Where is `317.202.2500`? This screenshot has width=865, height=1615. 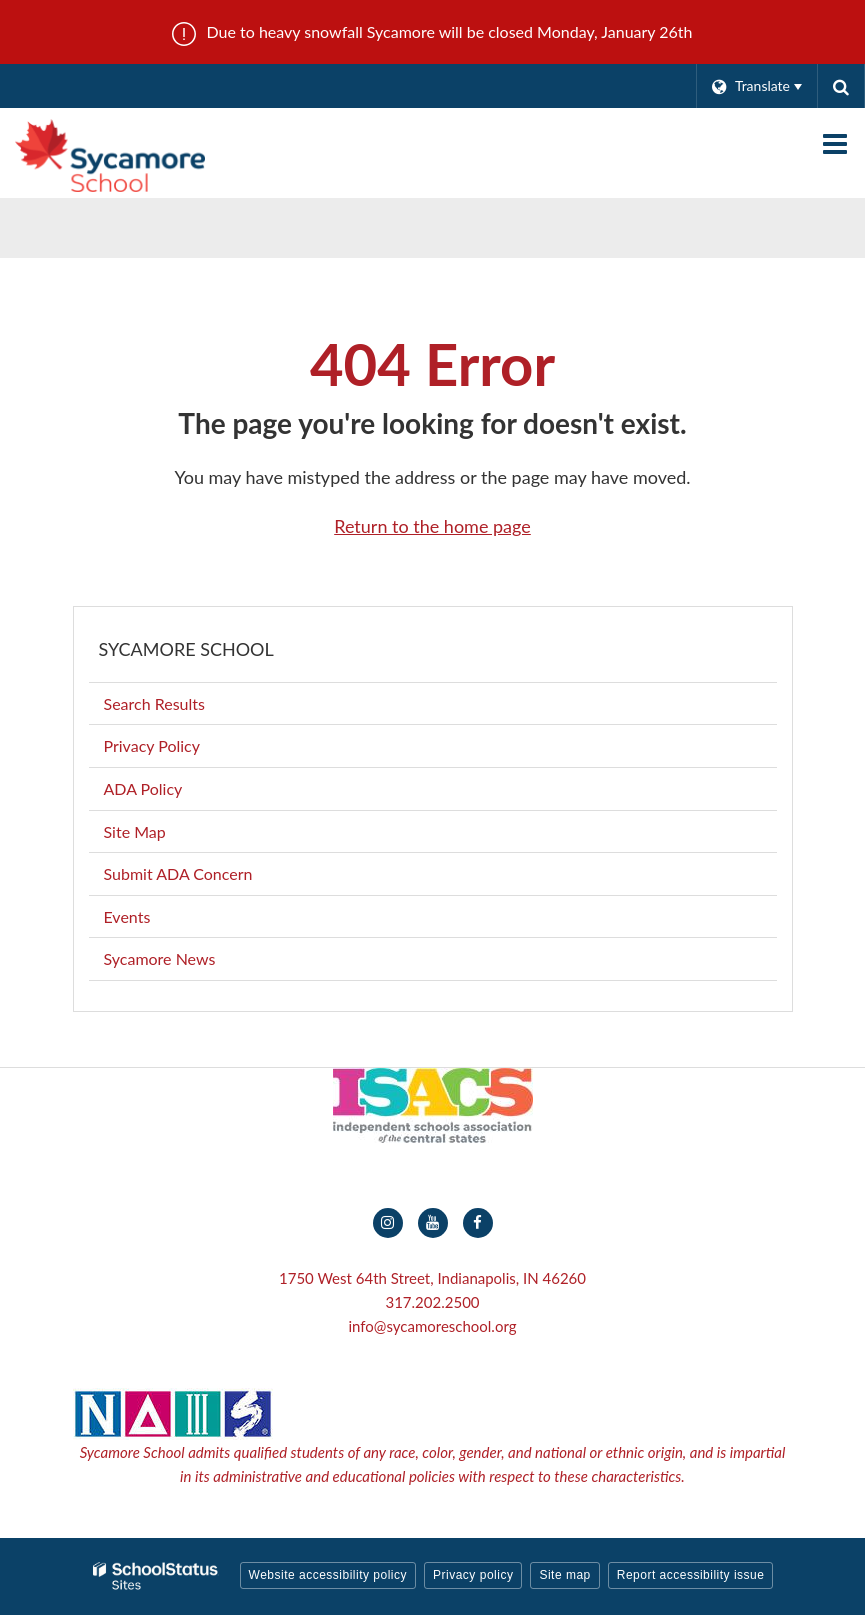 317.202.2500 is located at coordinates (432, 1302).